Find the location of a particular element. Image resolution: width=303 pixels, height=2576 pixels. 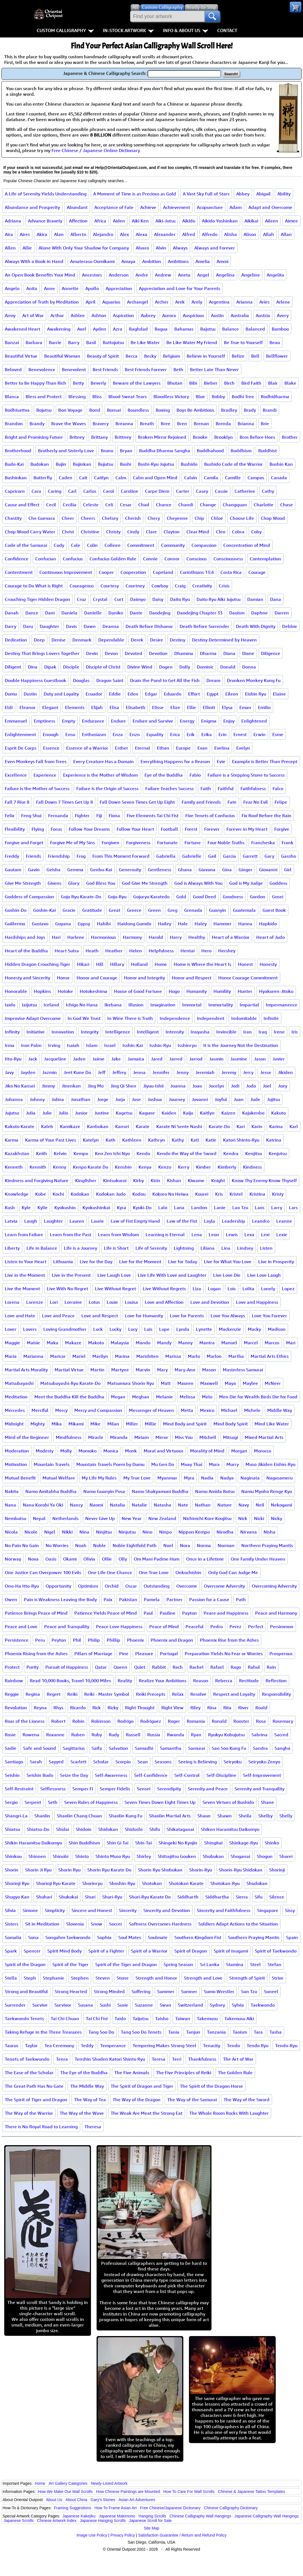

Noel is located at coordinates (168, 1545).